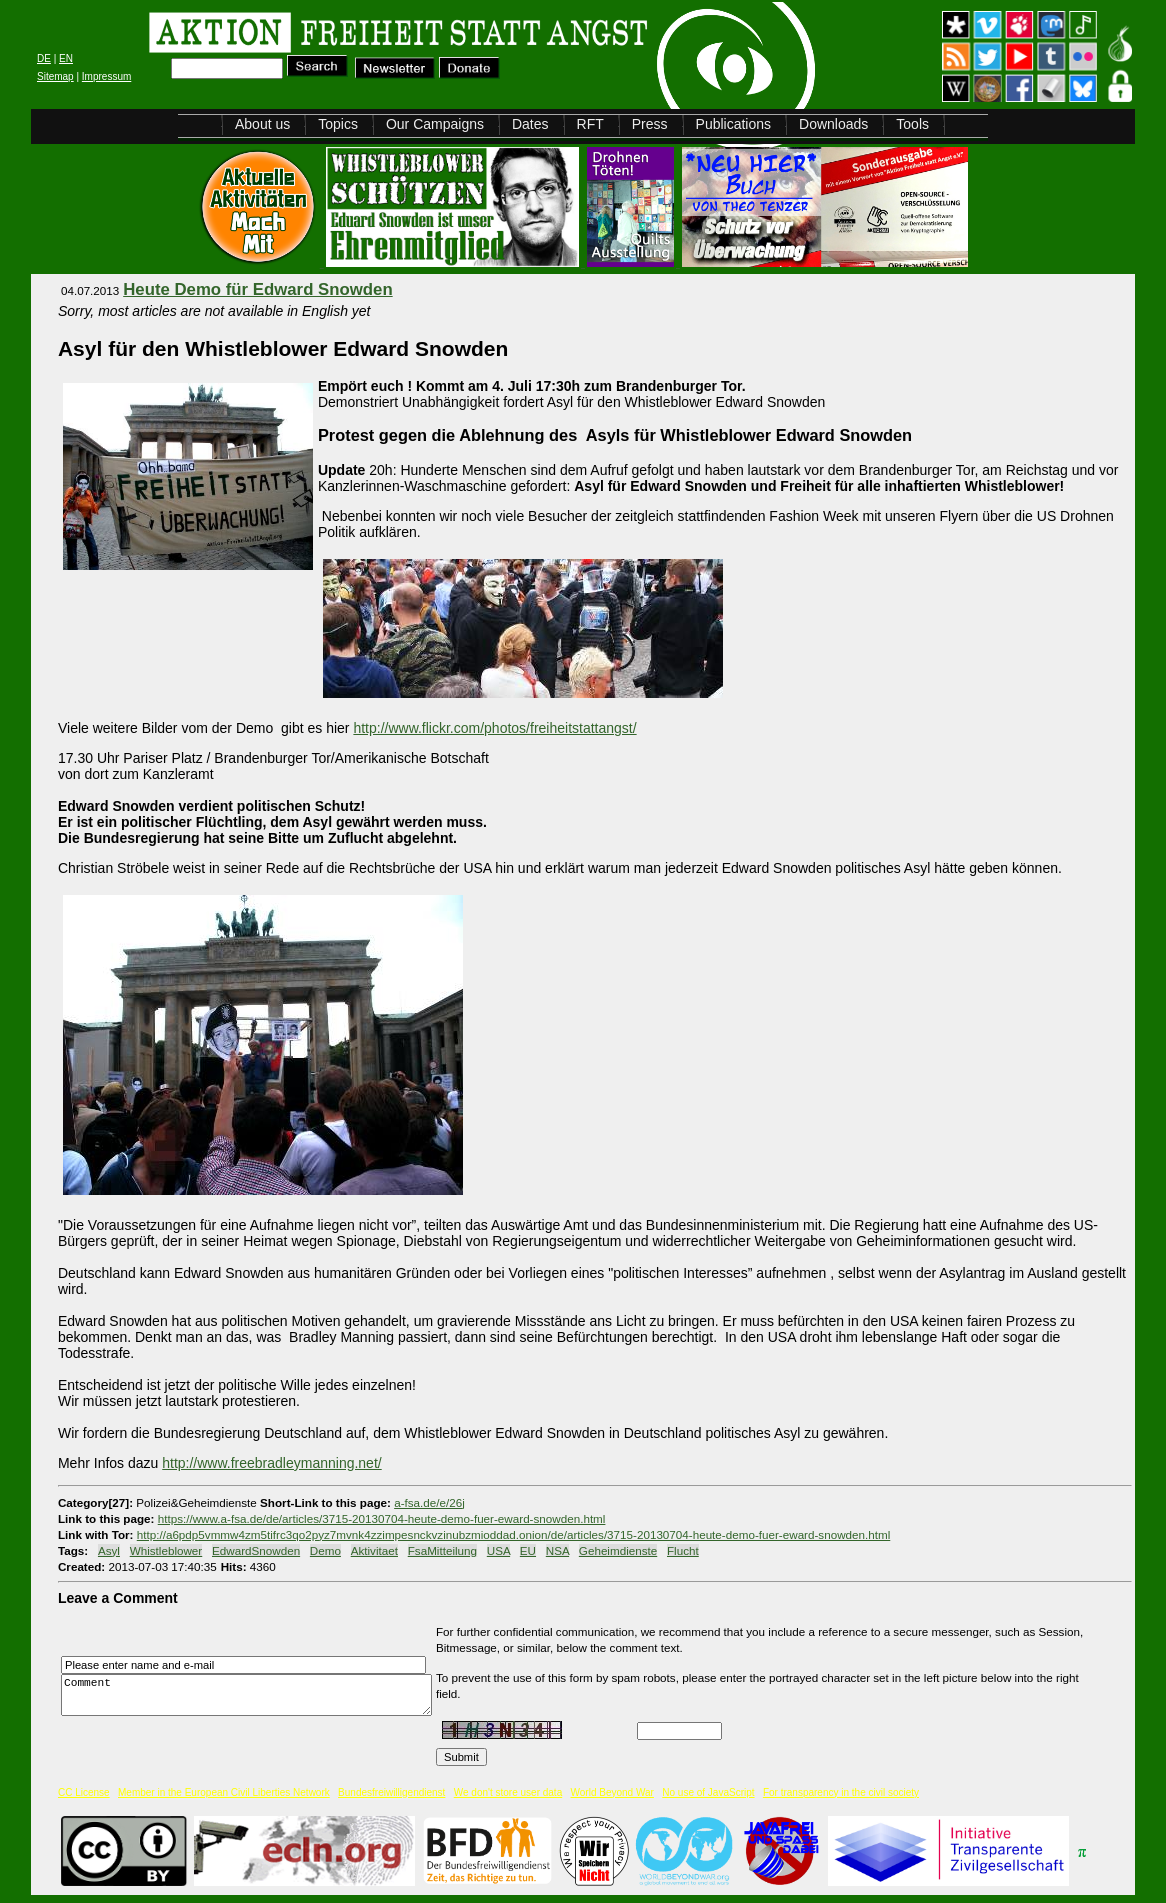 This screenshot has width=1166, height=1903. Describe the element at coordinates (683, 1550) in the screenshot. I see `Flucht` at that location.